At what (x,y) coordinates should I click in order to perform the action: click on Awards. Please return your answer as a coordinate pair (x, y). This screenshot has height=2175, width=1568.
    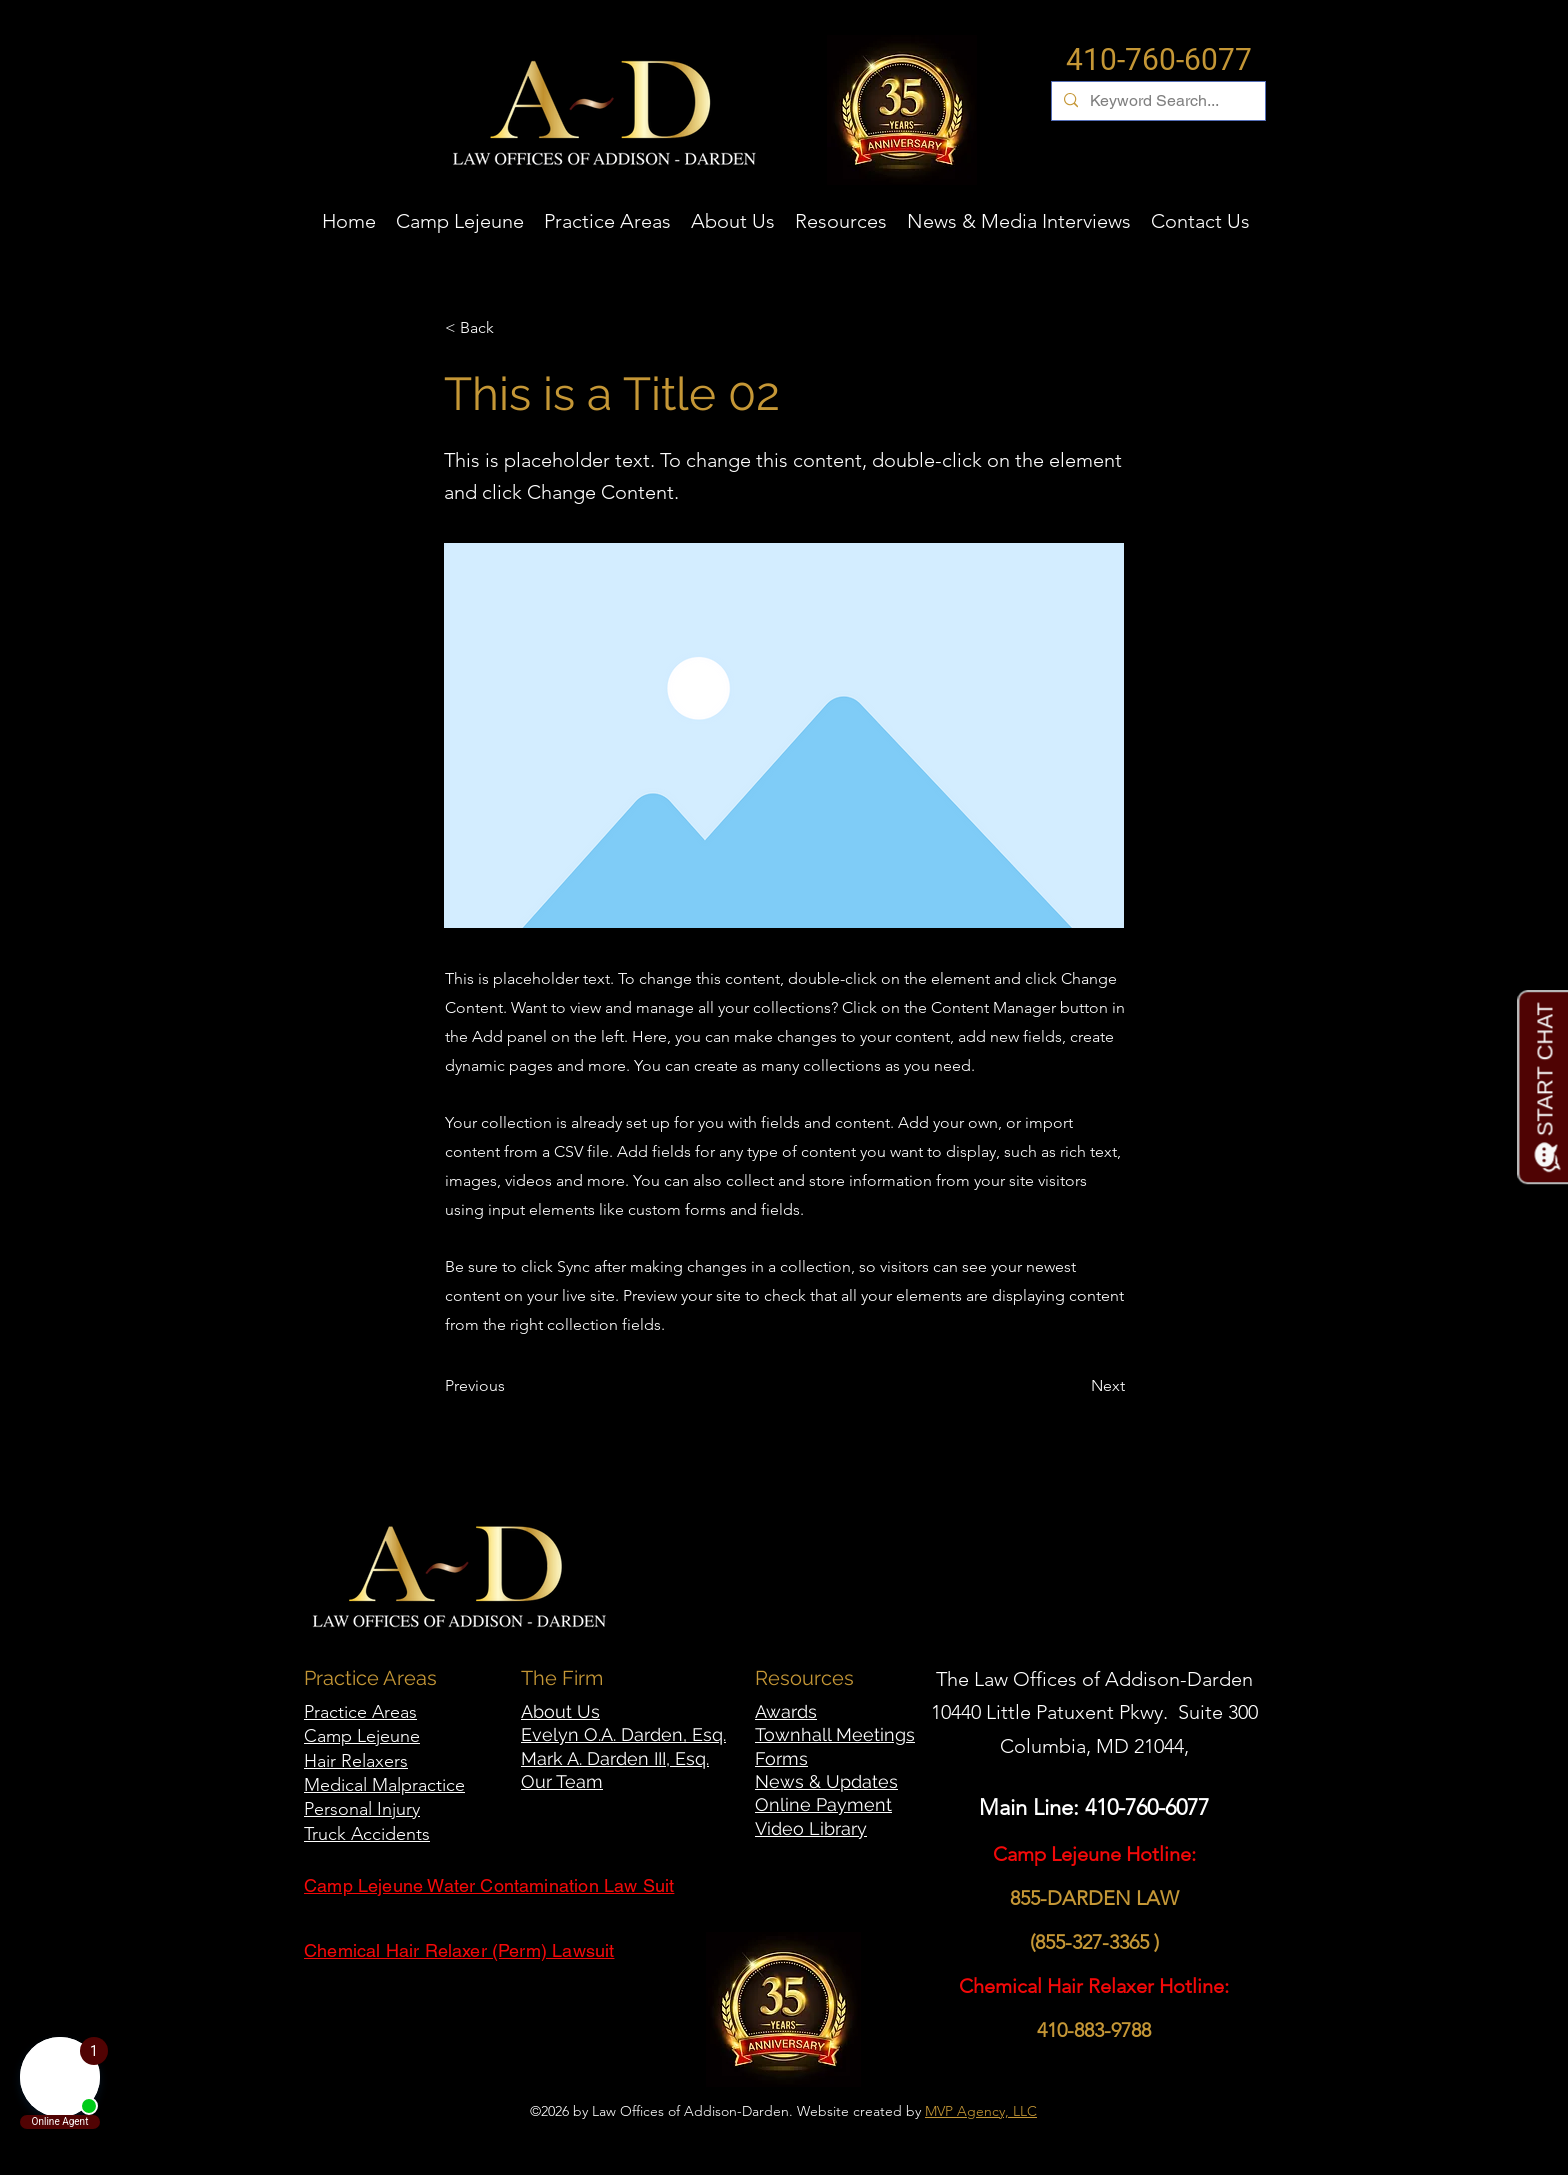
    Looking at the image, I should click on (786, 1711).